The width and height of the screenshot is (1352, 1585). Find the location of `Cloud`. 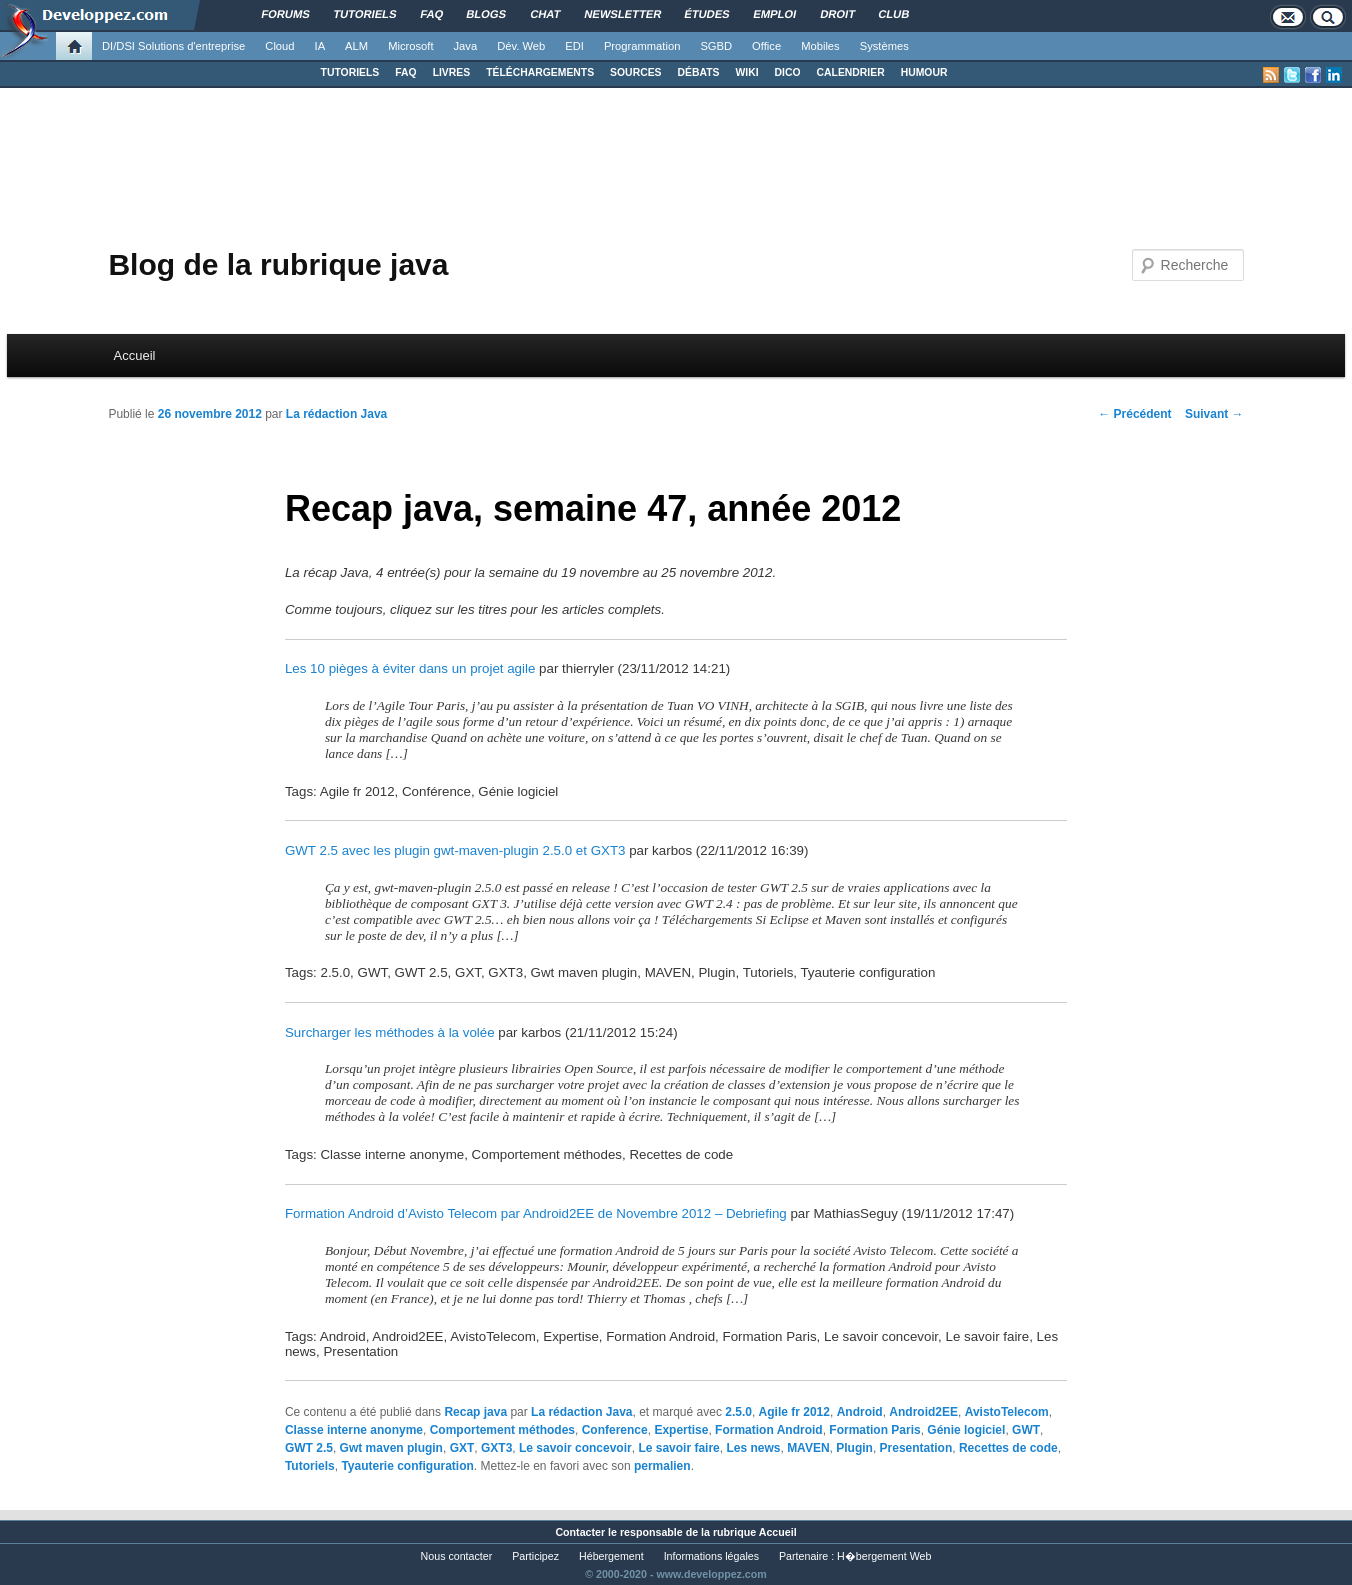

Cloud is located at coordinates (279, 46).